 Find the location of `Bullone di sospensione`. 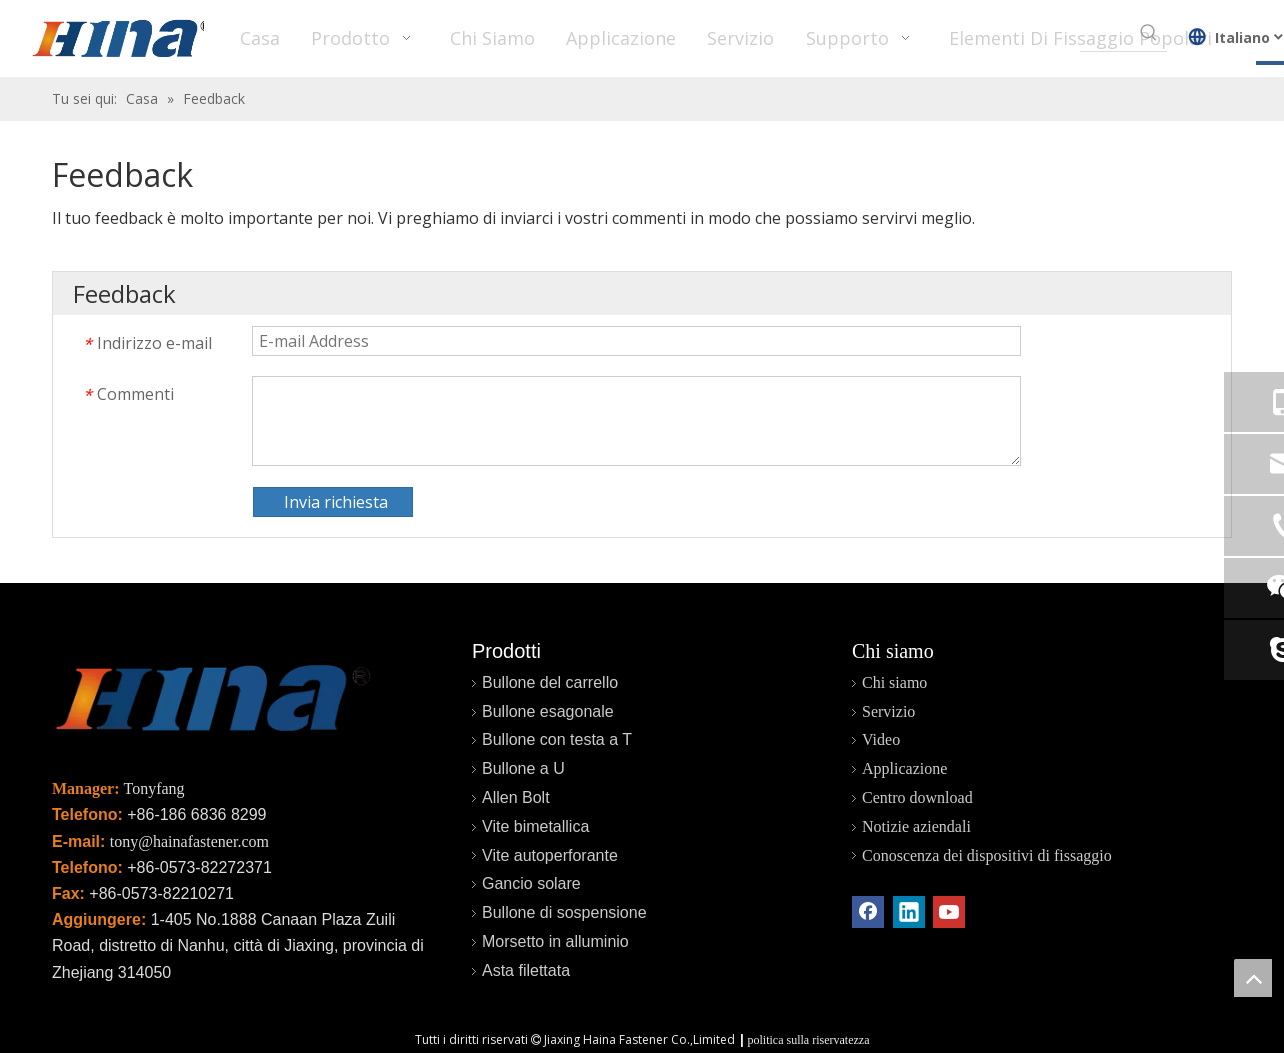

Bullone di sospensione is located at coordinates (564, 912).